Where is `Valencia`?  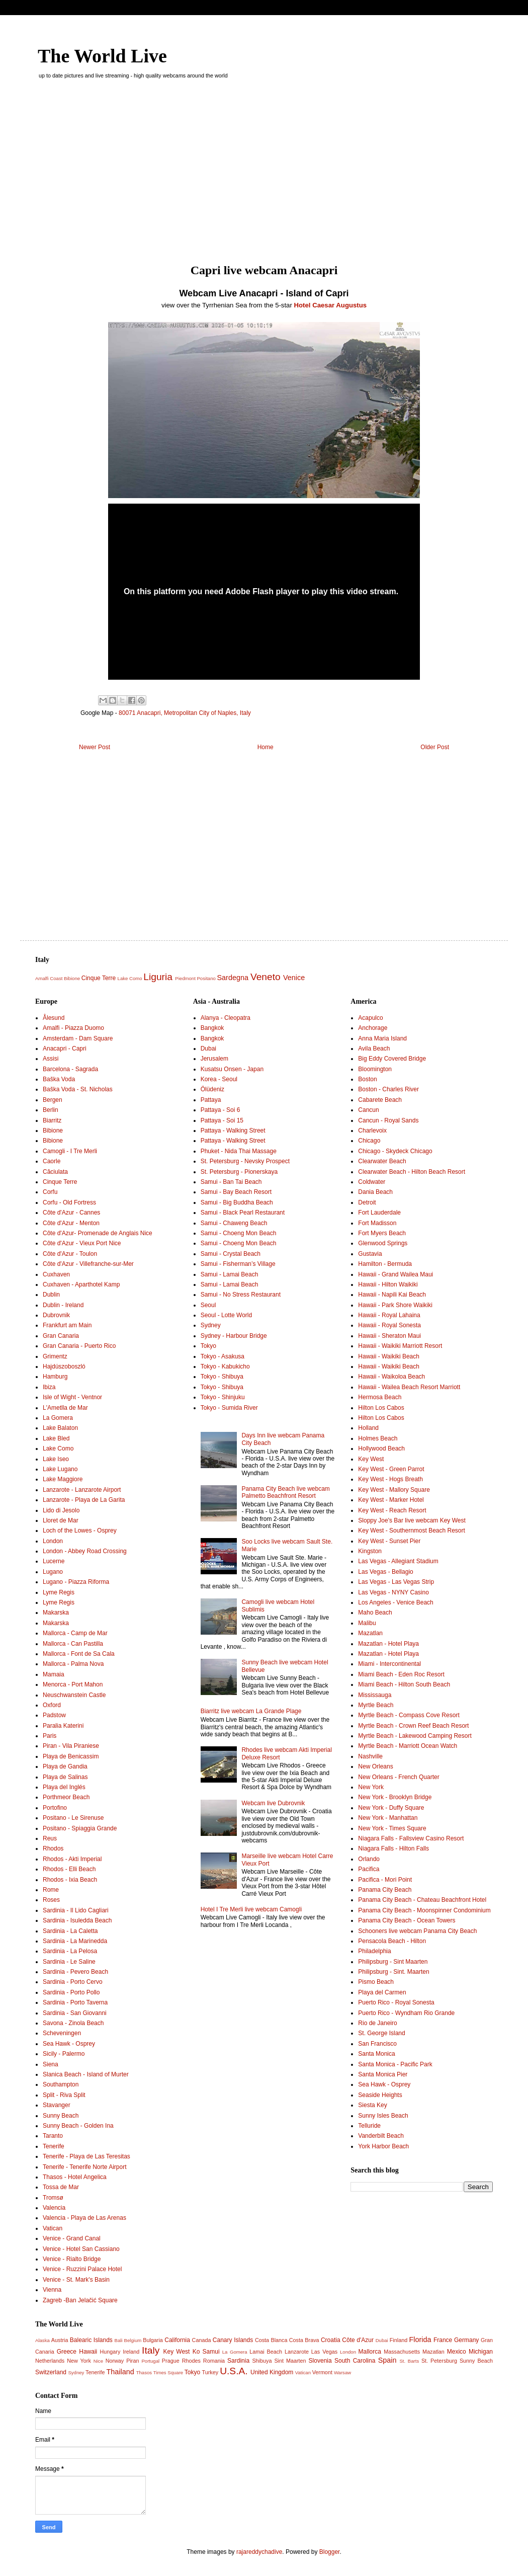 Valencia is located at coordinates (54, 2207).